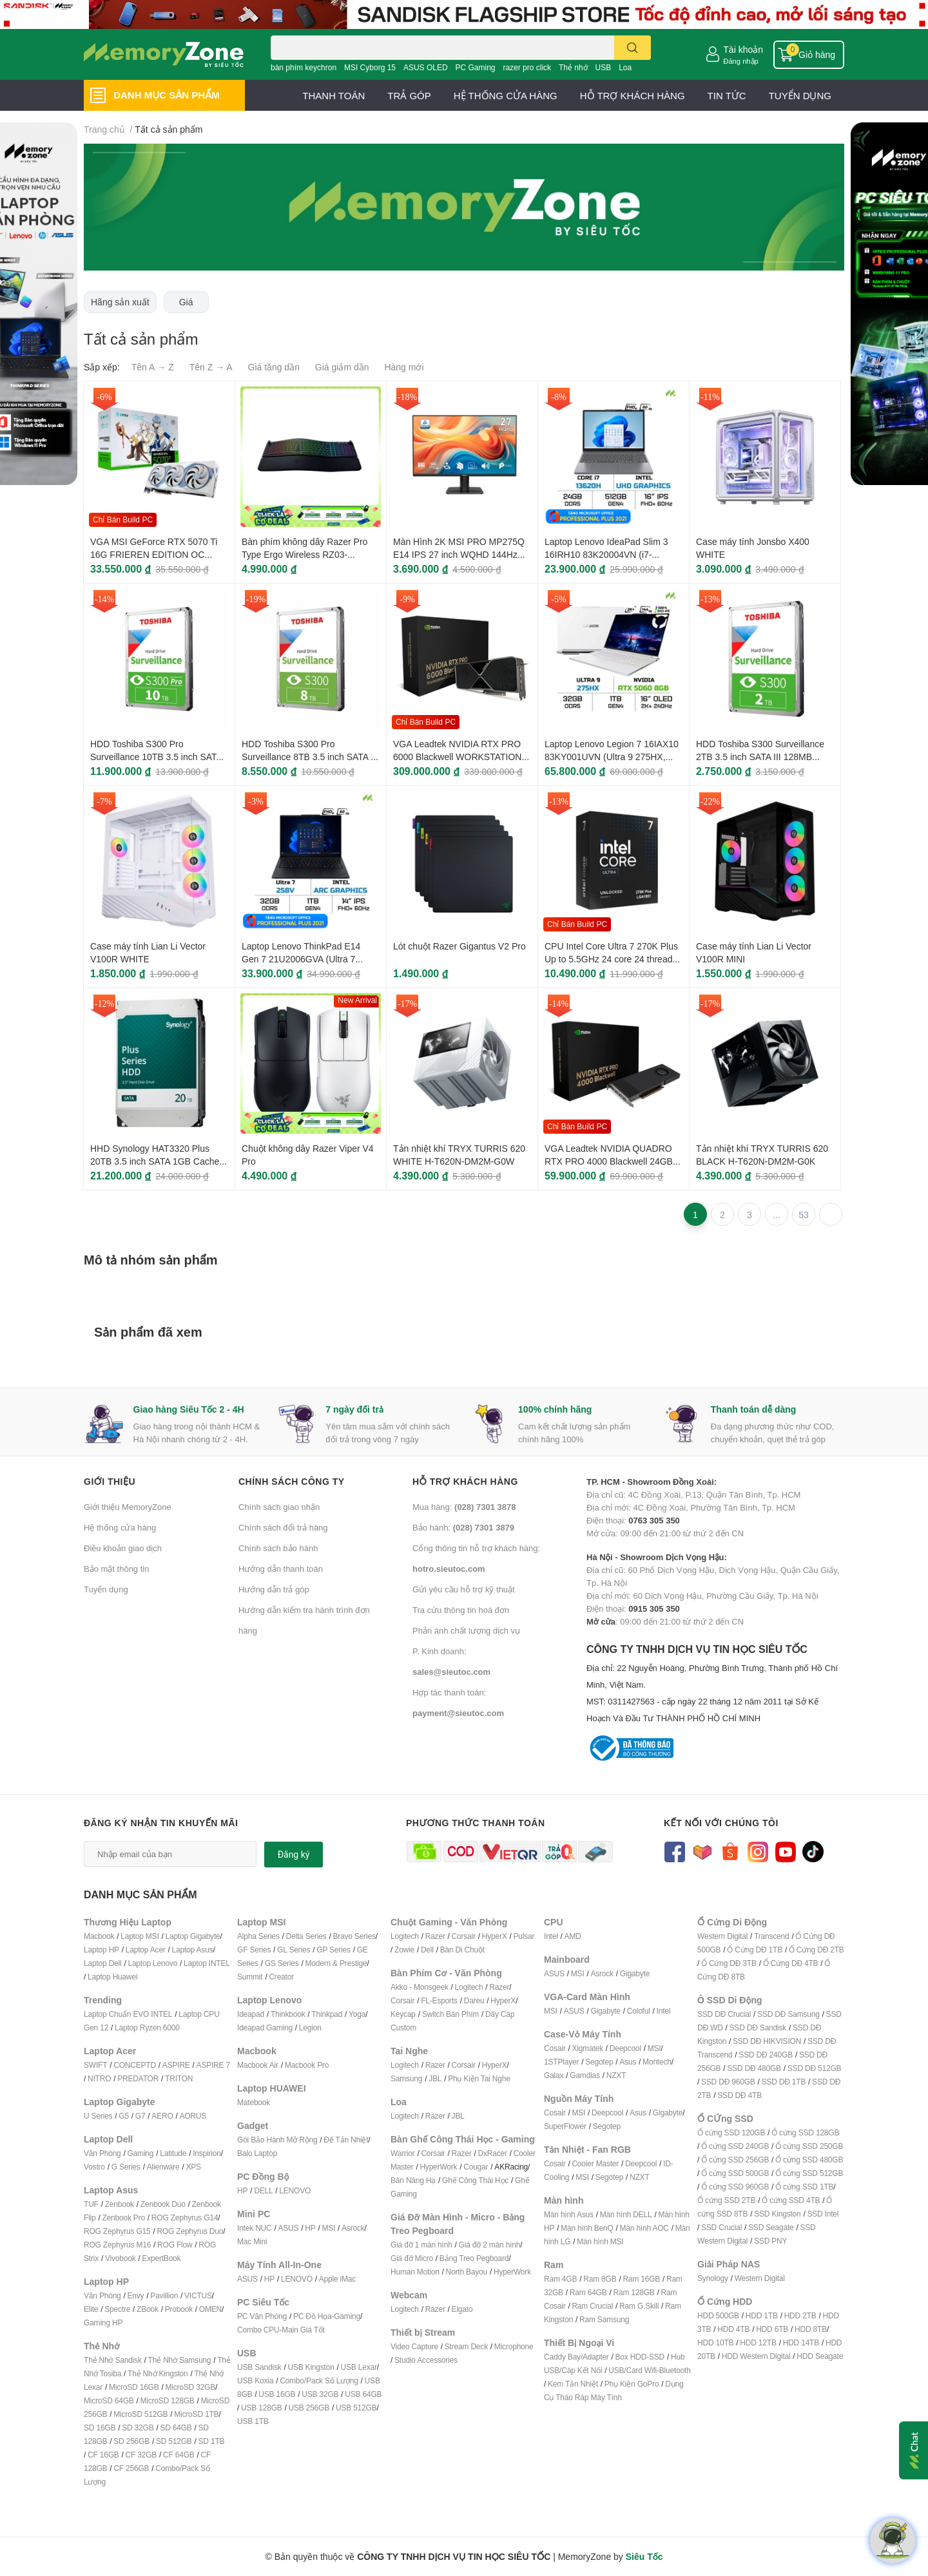  Describe the element at coordinates (462, 1949) in the screenshot. I see `Bàn Di Chuột` at that location.